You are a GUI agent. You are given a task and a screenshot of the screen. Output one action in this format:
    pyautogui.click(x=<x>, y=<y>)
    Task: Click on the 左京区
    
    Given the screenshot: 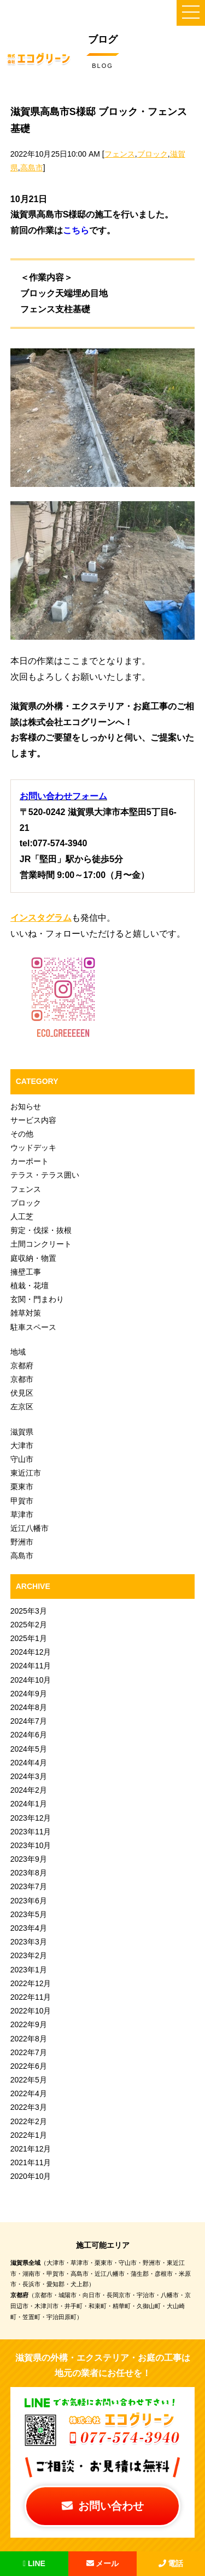 What is the action you would take?
    pyautogui.click(x=21, y=1406)
    